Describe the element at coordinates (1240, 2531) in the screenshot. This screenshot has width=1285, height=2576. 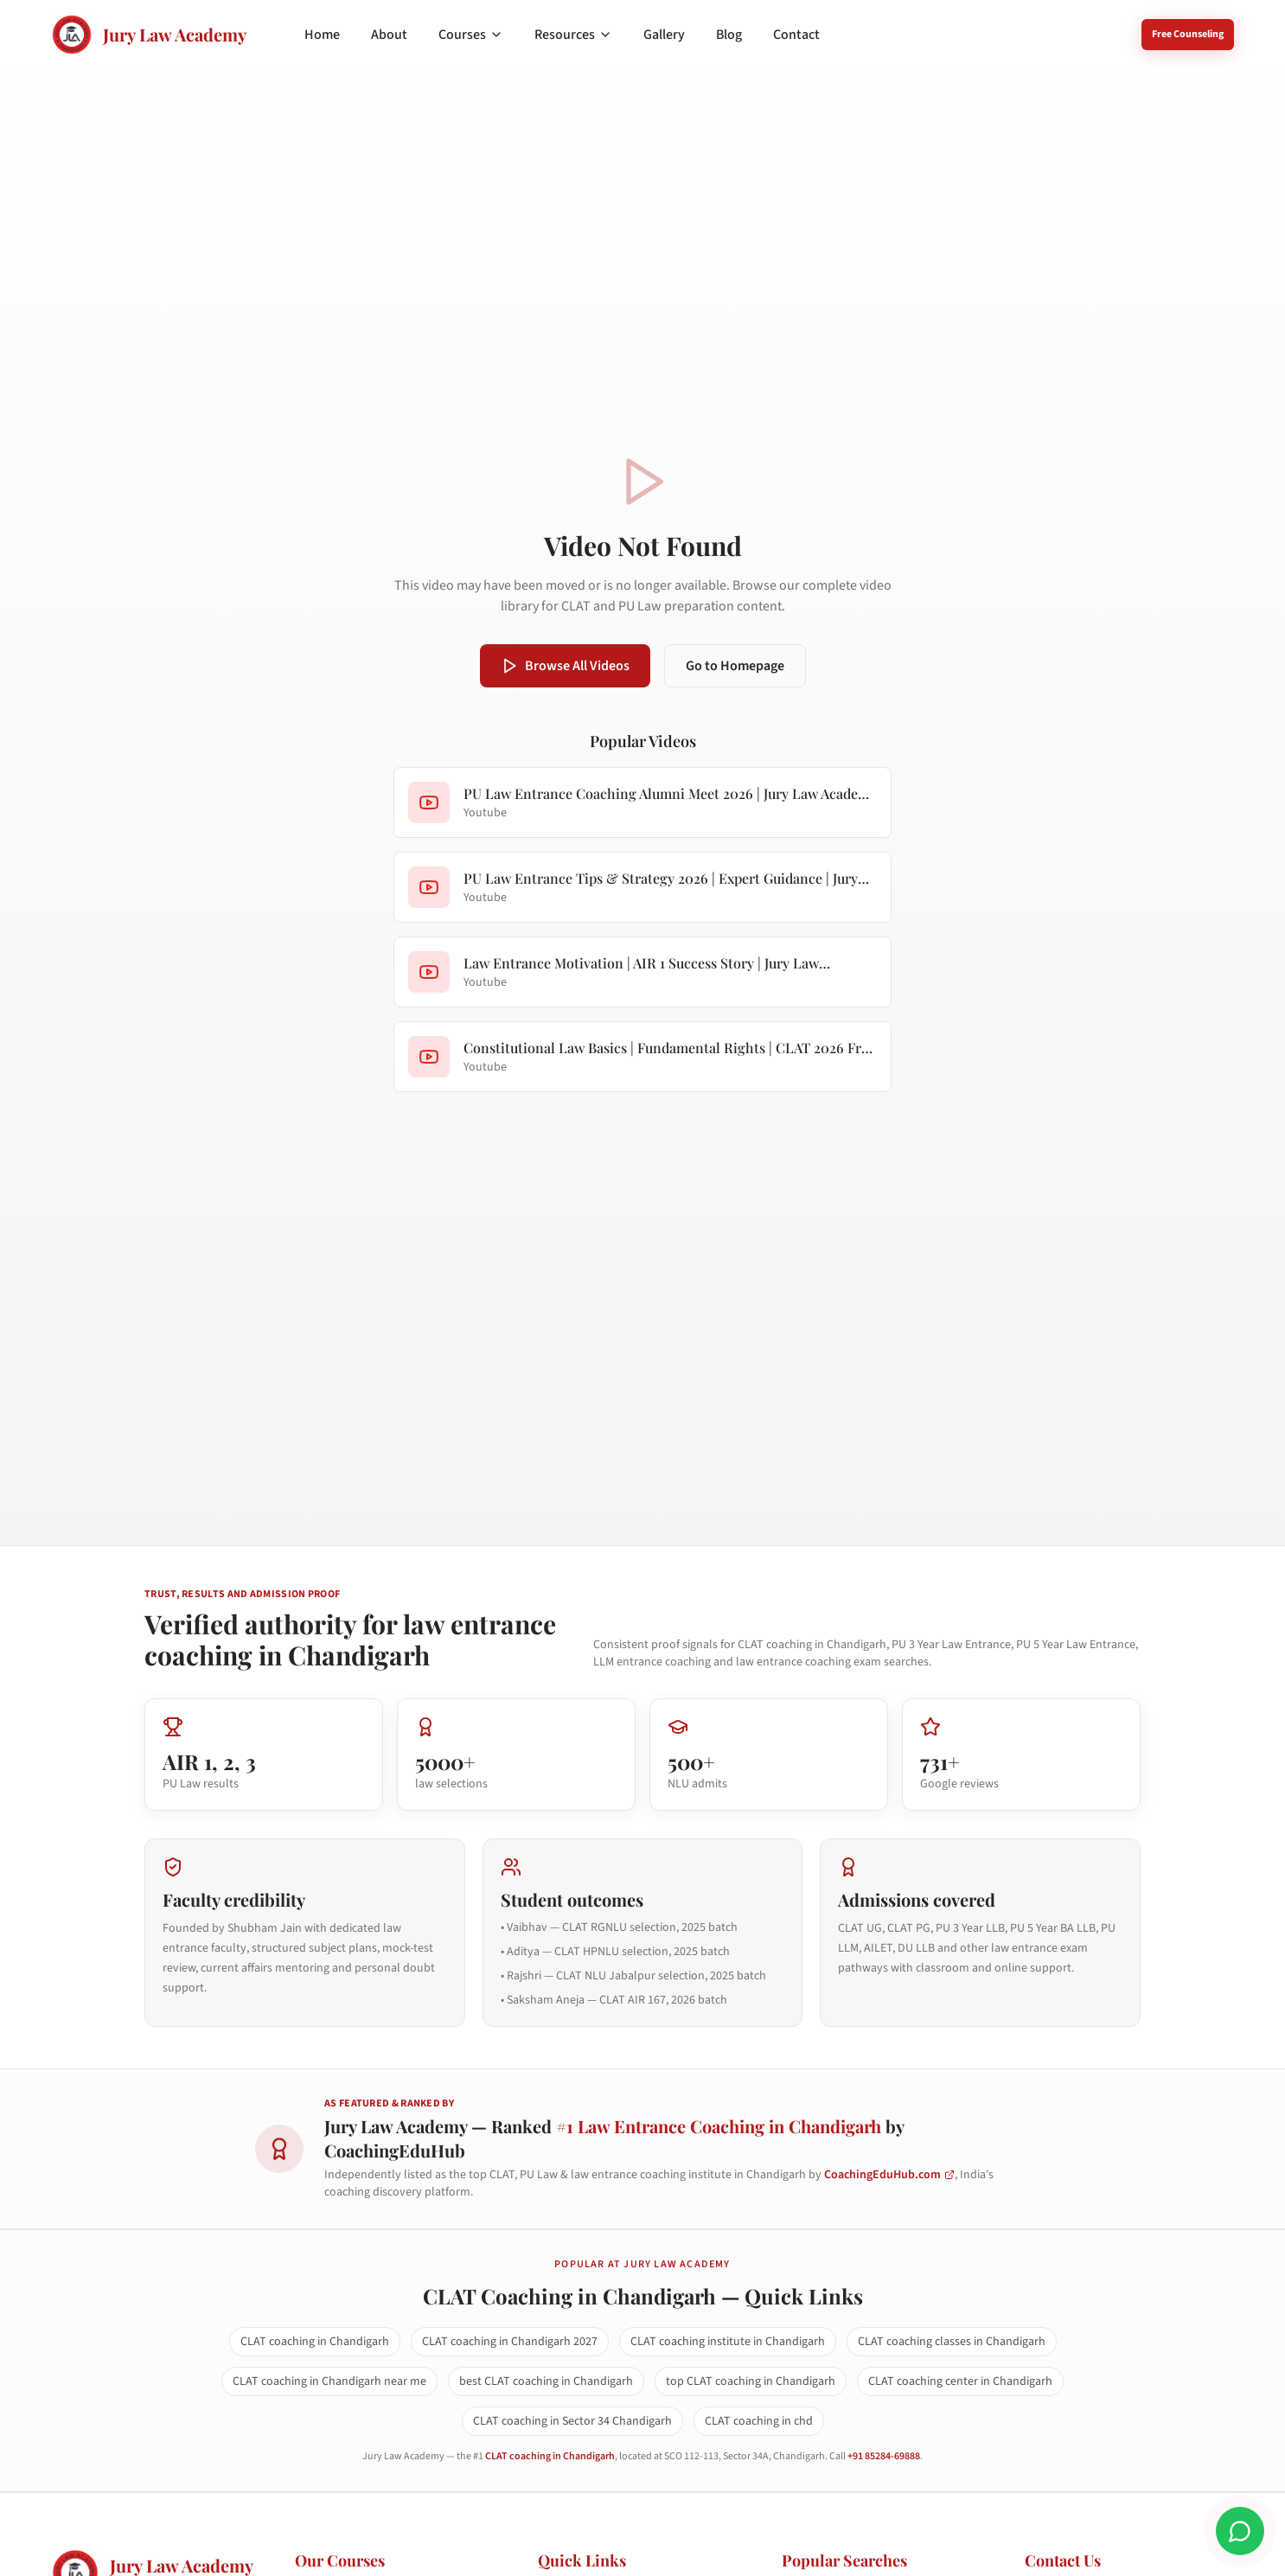
I see `[Chat on WhatsApp]` at that location.